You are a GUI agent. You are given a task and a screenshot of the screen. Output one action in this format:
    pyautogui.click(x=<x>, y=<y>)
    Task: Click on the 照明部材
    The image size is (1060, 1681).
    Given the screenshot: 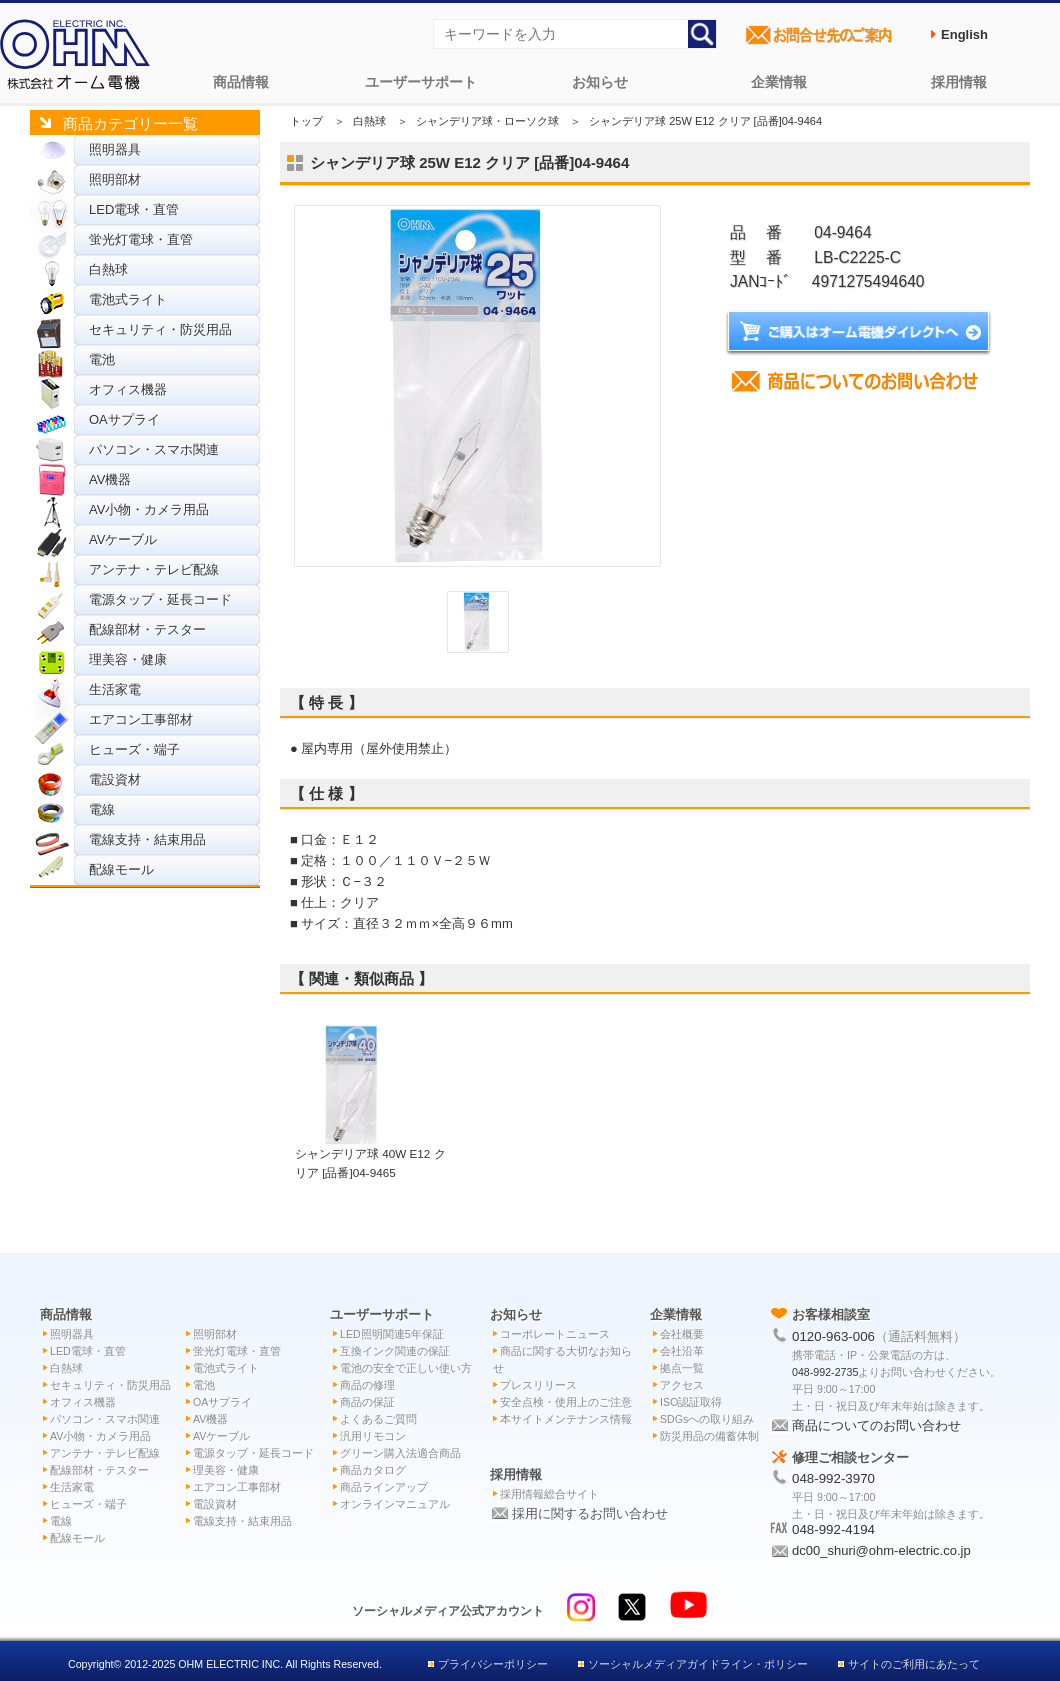 What is the action you would take?
    pyautogui.click(x=115, y=179)
    